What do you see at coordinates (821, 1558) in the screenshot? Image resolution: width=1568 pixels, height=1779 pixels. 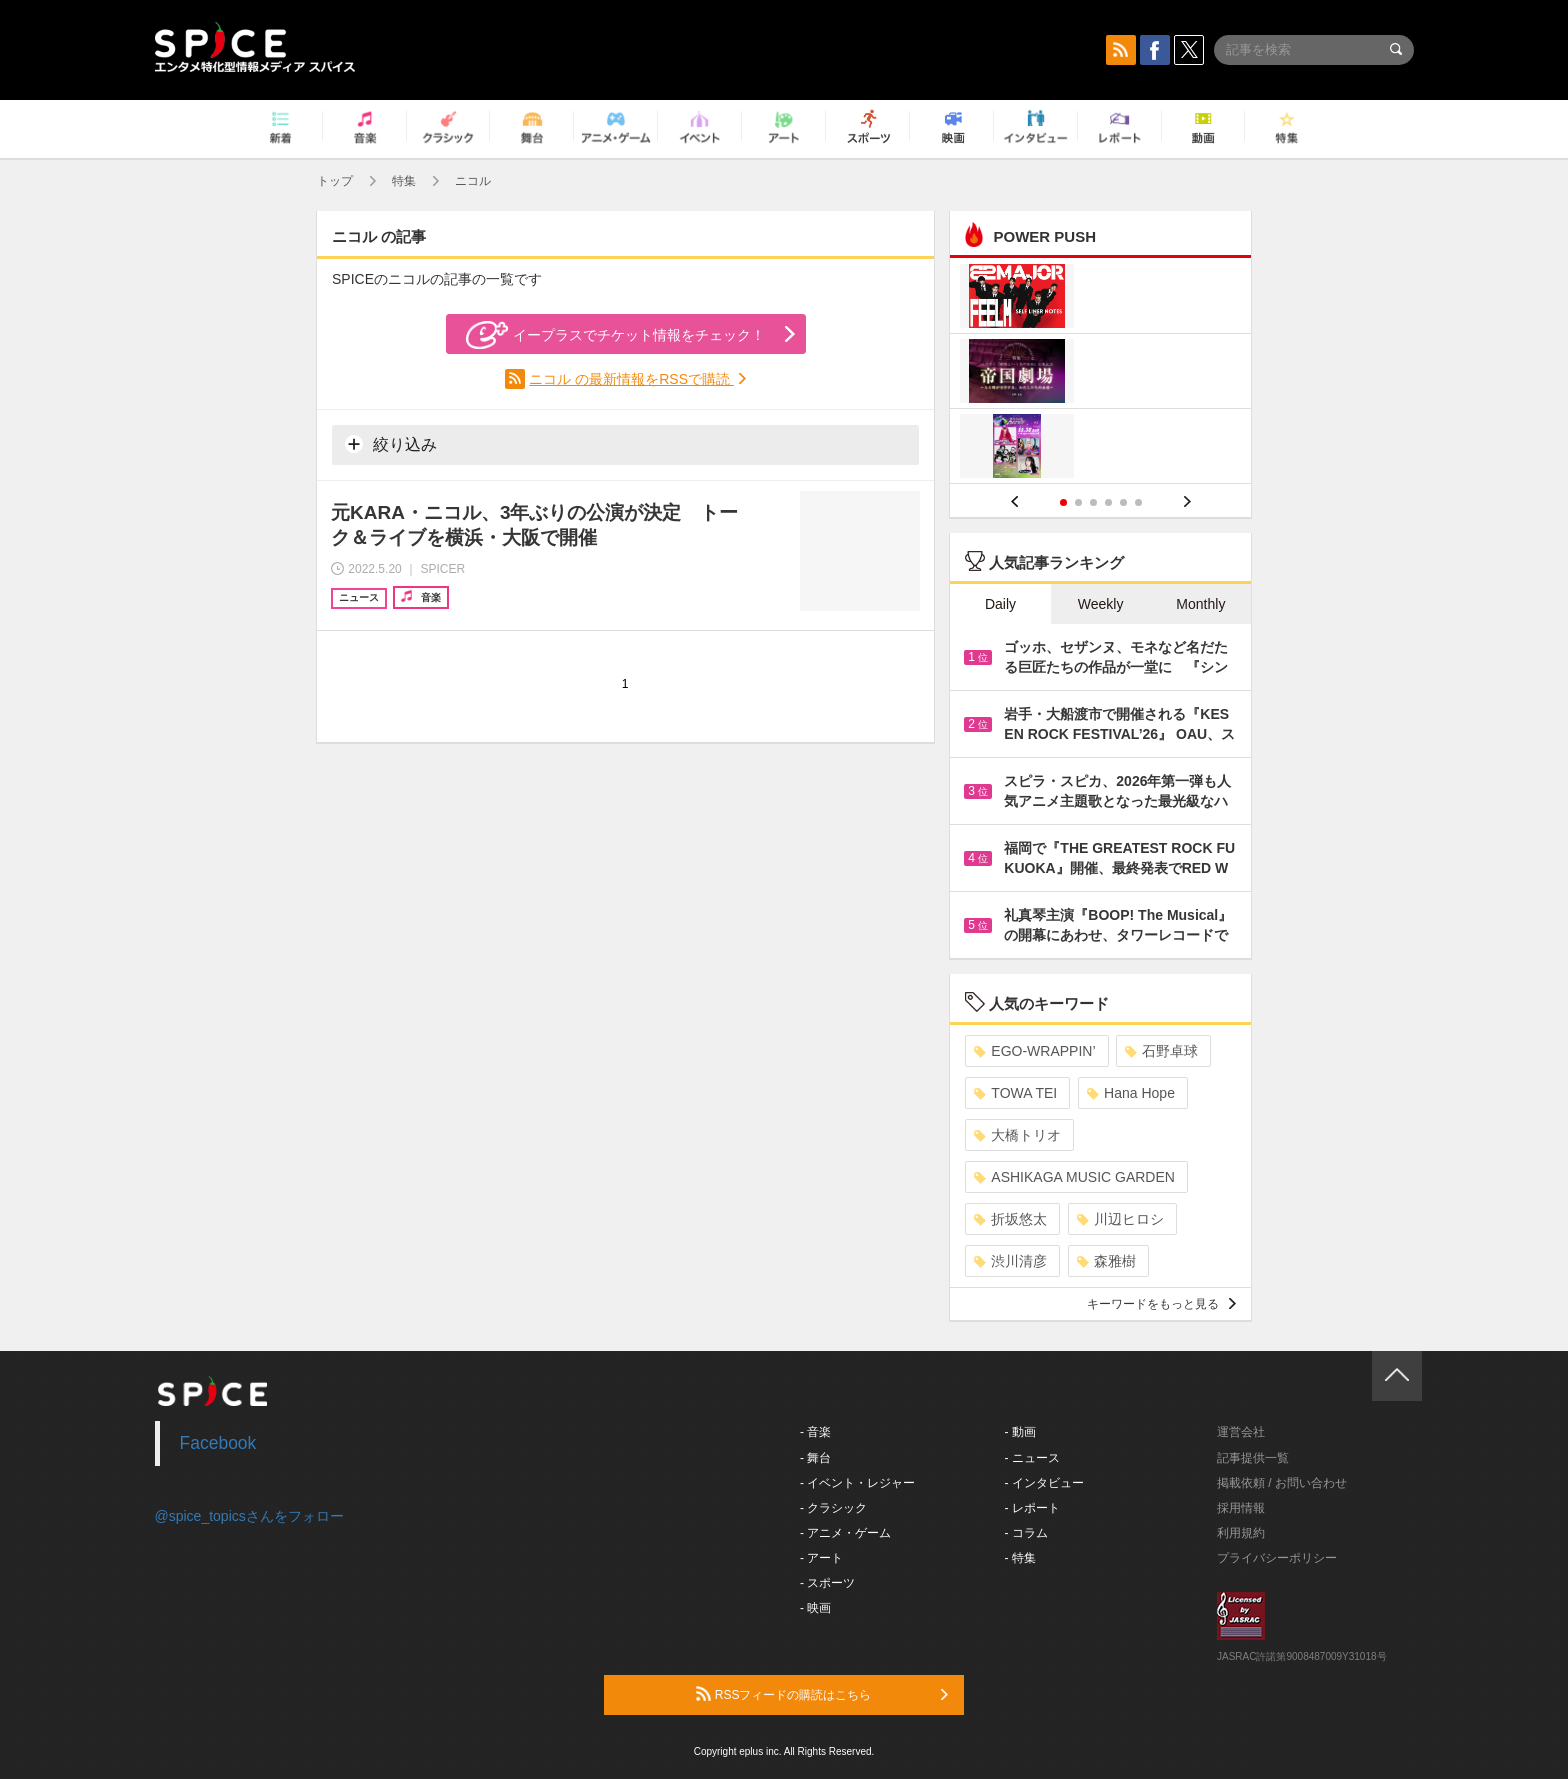 I see `- アート` at bounding box center [821, 1558].